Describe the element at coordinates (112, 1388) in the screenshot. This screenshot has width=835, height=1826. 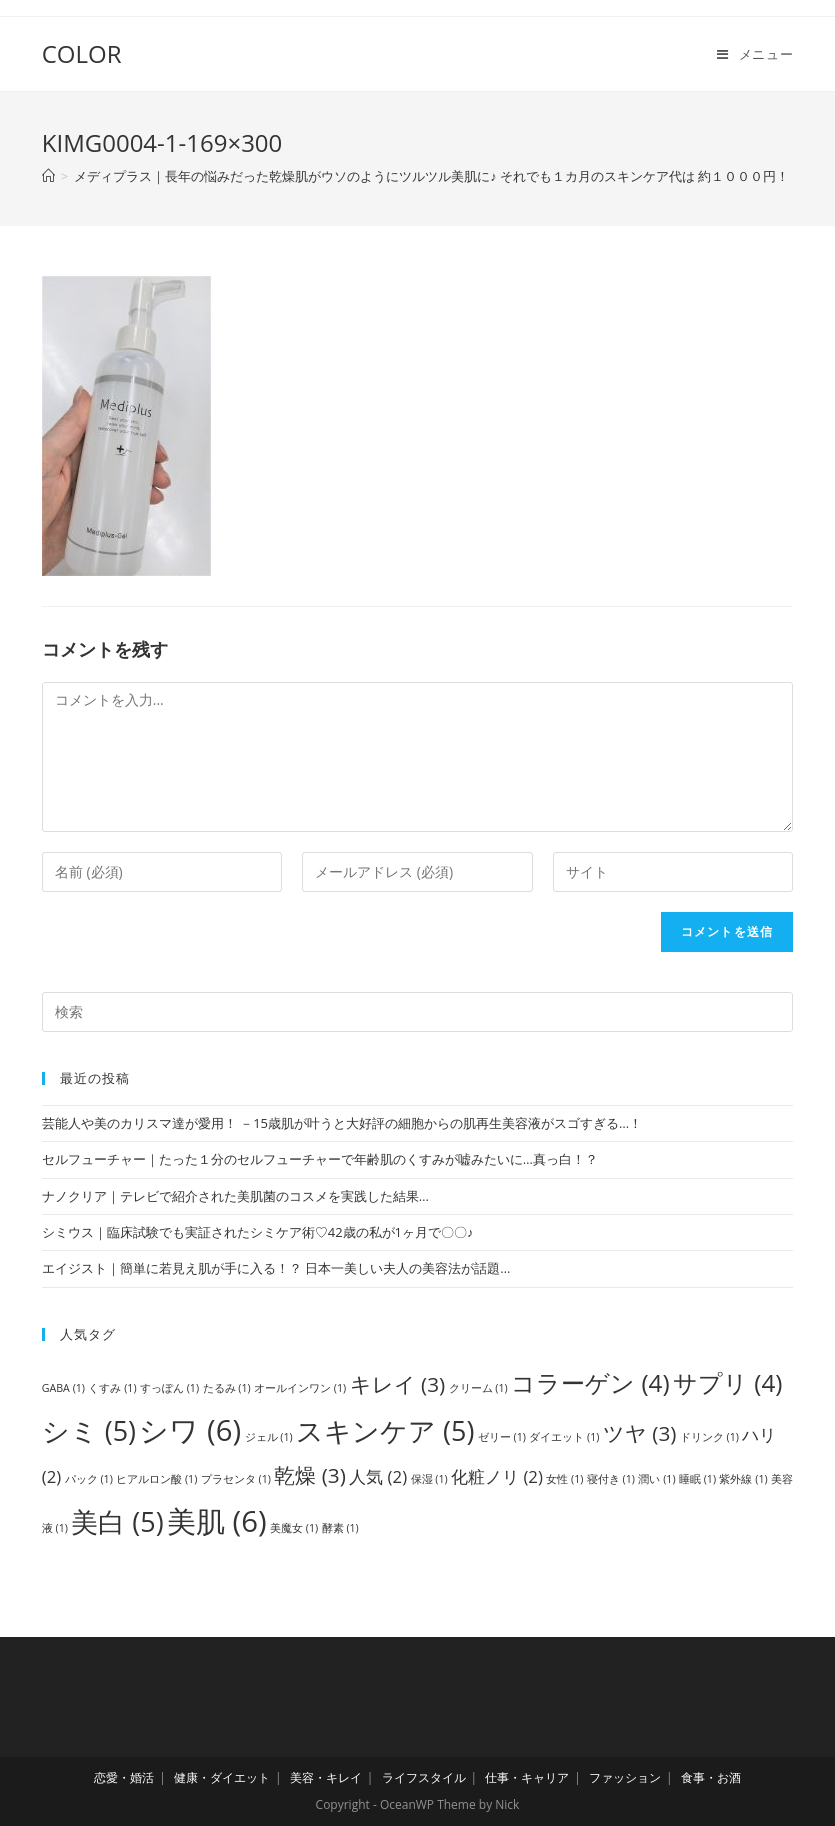
I see `くすみ [くすみ (1個の項目)]` at that location.